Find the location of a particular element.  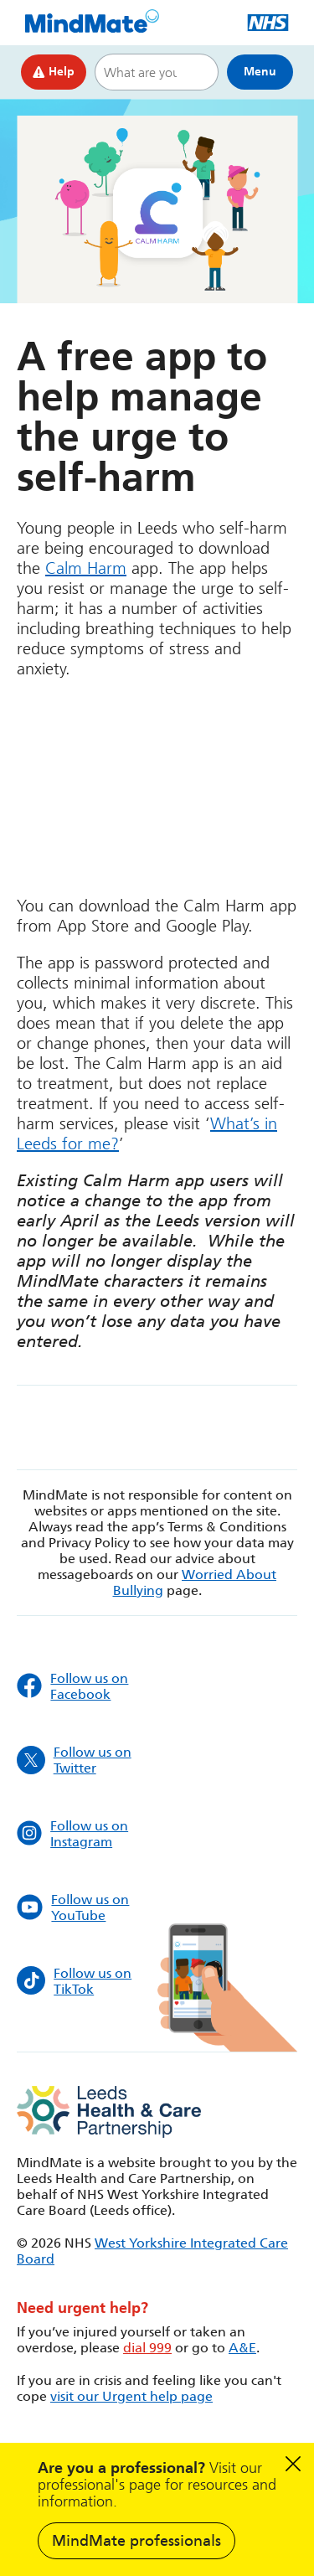

Dismiss is located at coordinates (293, 2464).